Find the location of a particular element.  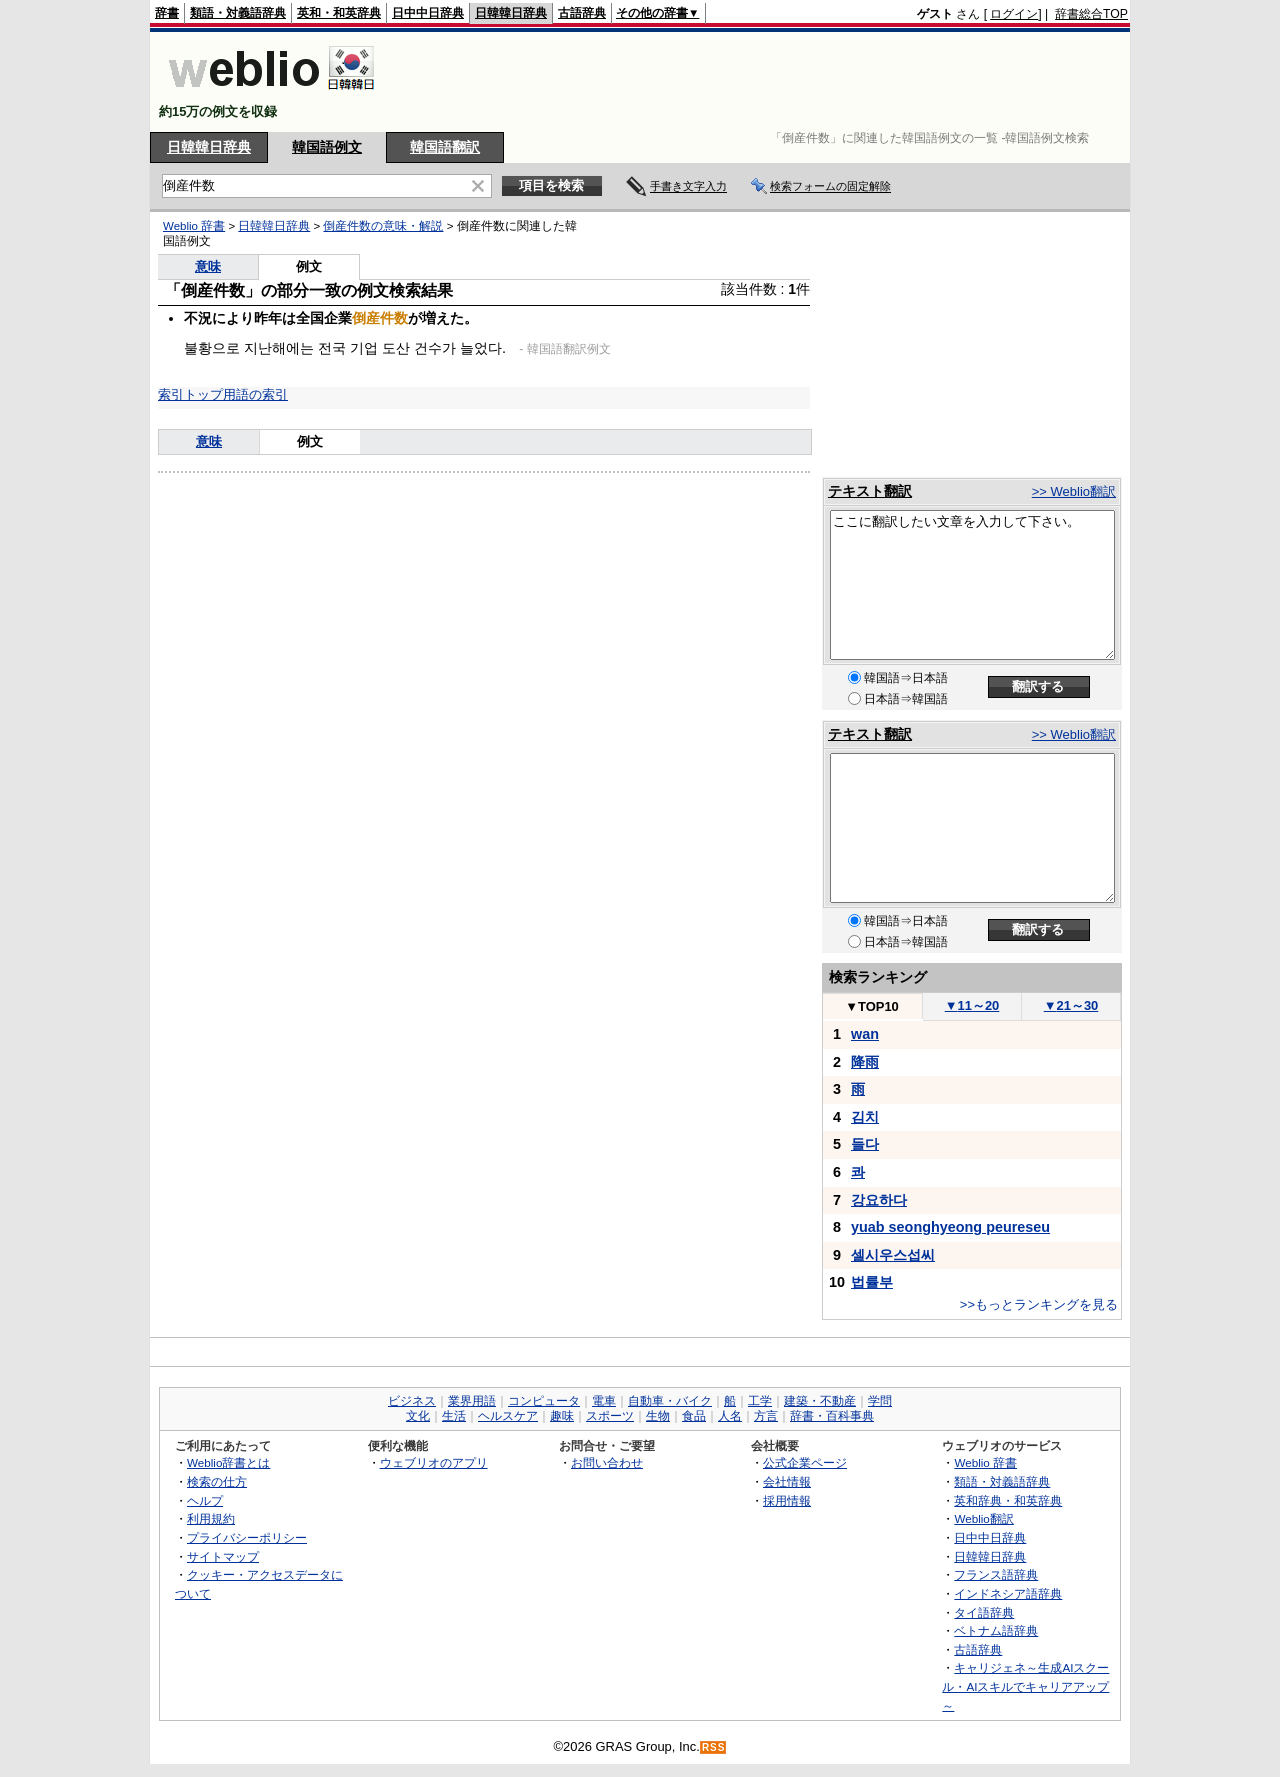

用語の索引 is located at coordinates (255, 394).